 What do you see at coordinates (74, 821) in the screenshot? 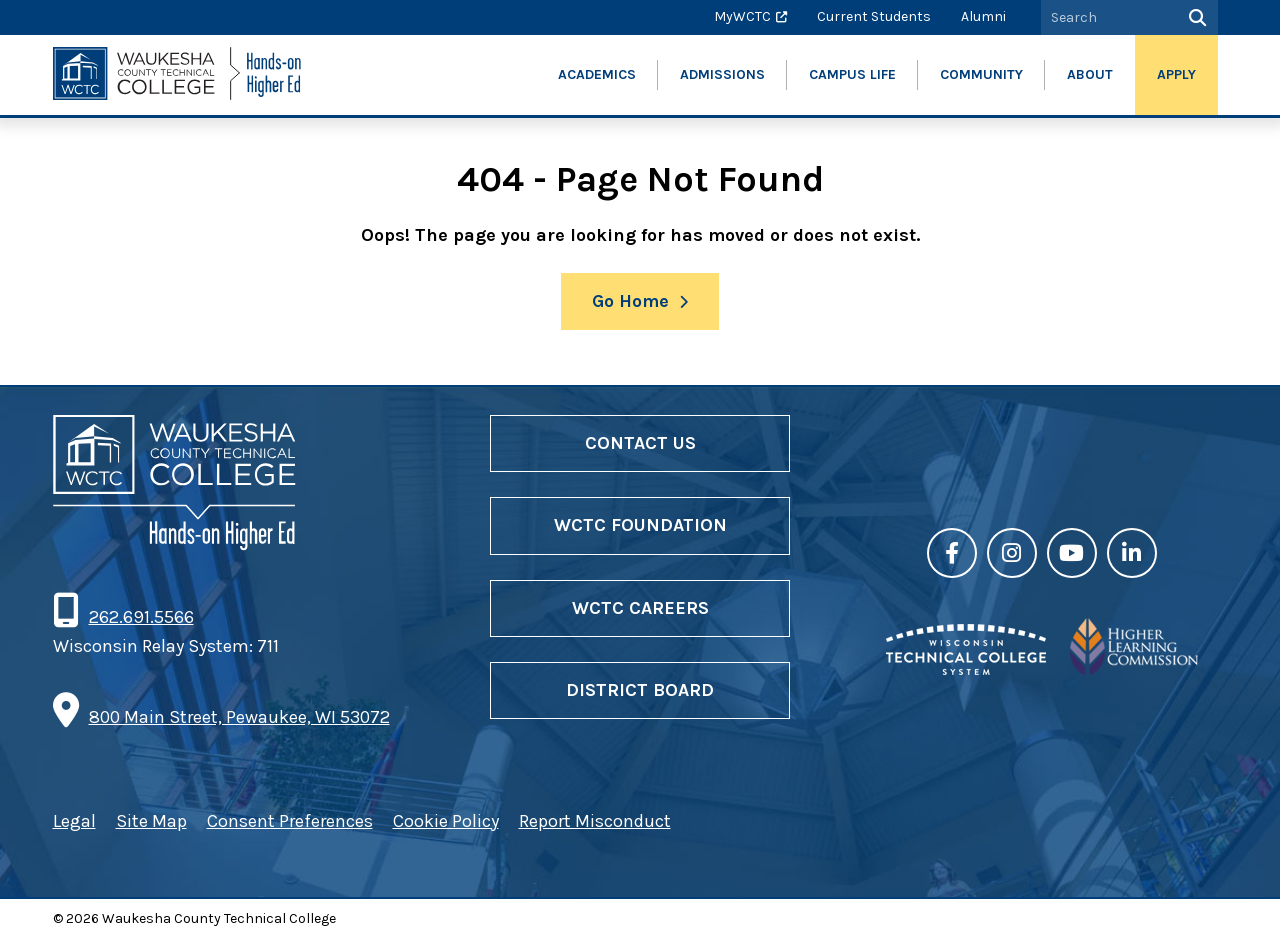
I see `Legal` at bounding box center [74, 821].